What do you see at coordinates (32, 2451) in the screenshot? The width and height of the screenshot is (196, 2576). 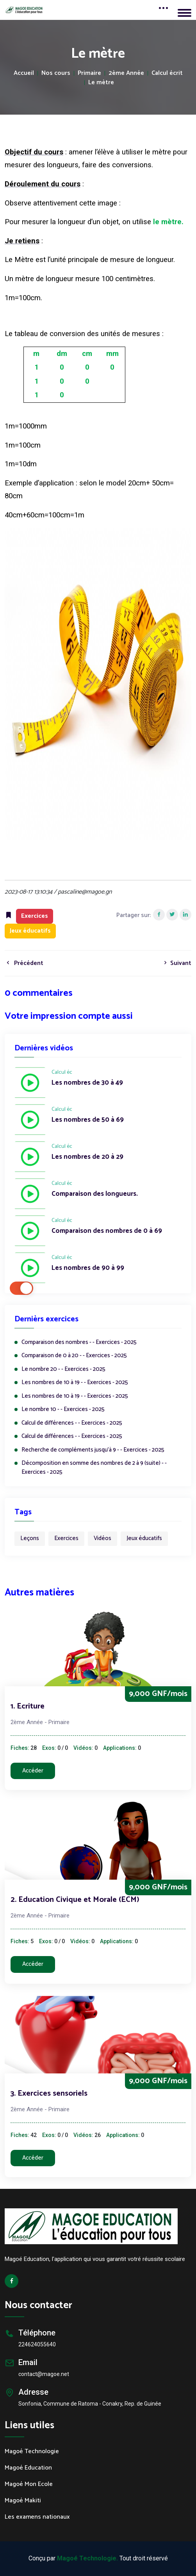 I see `Magoé Technologie` at bounding box center [32, 2451].